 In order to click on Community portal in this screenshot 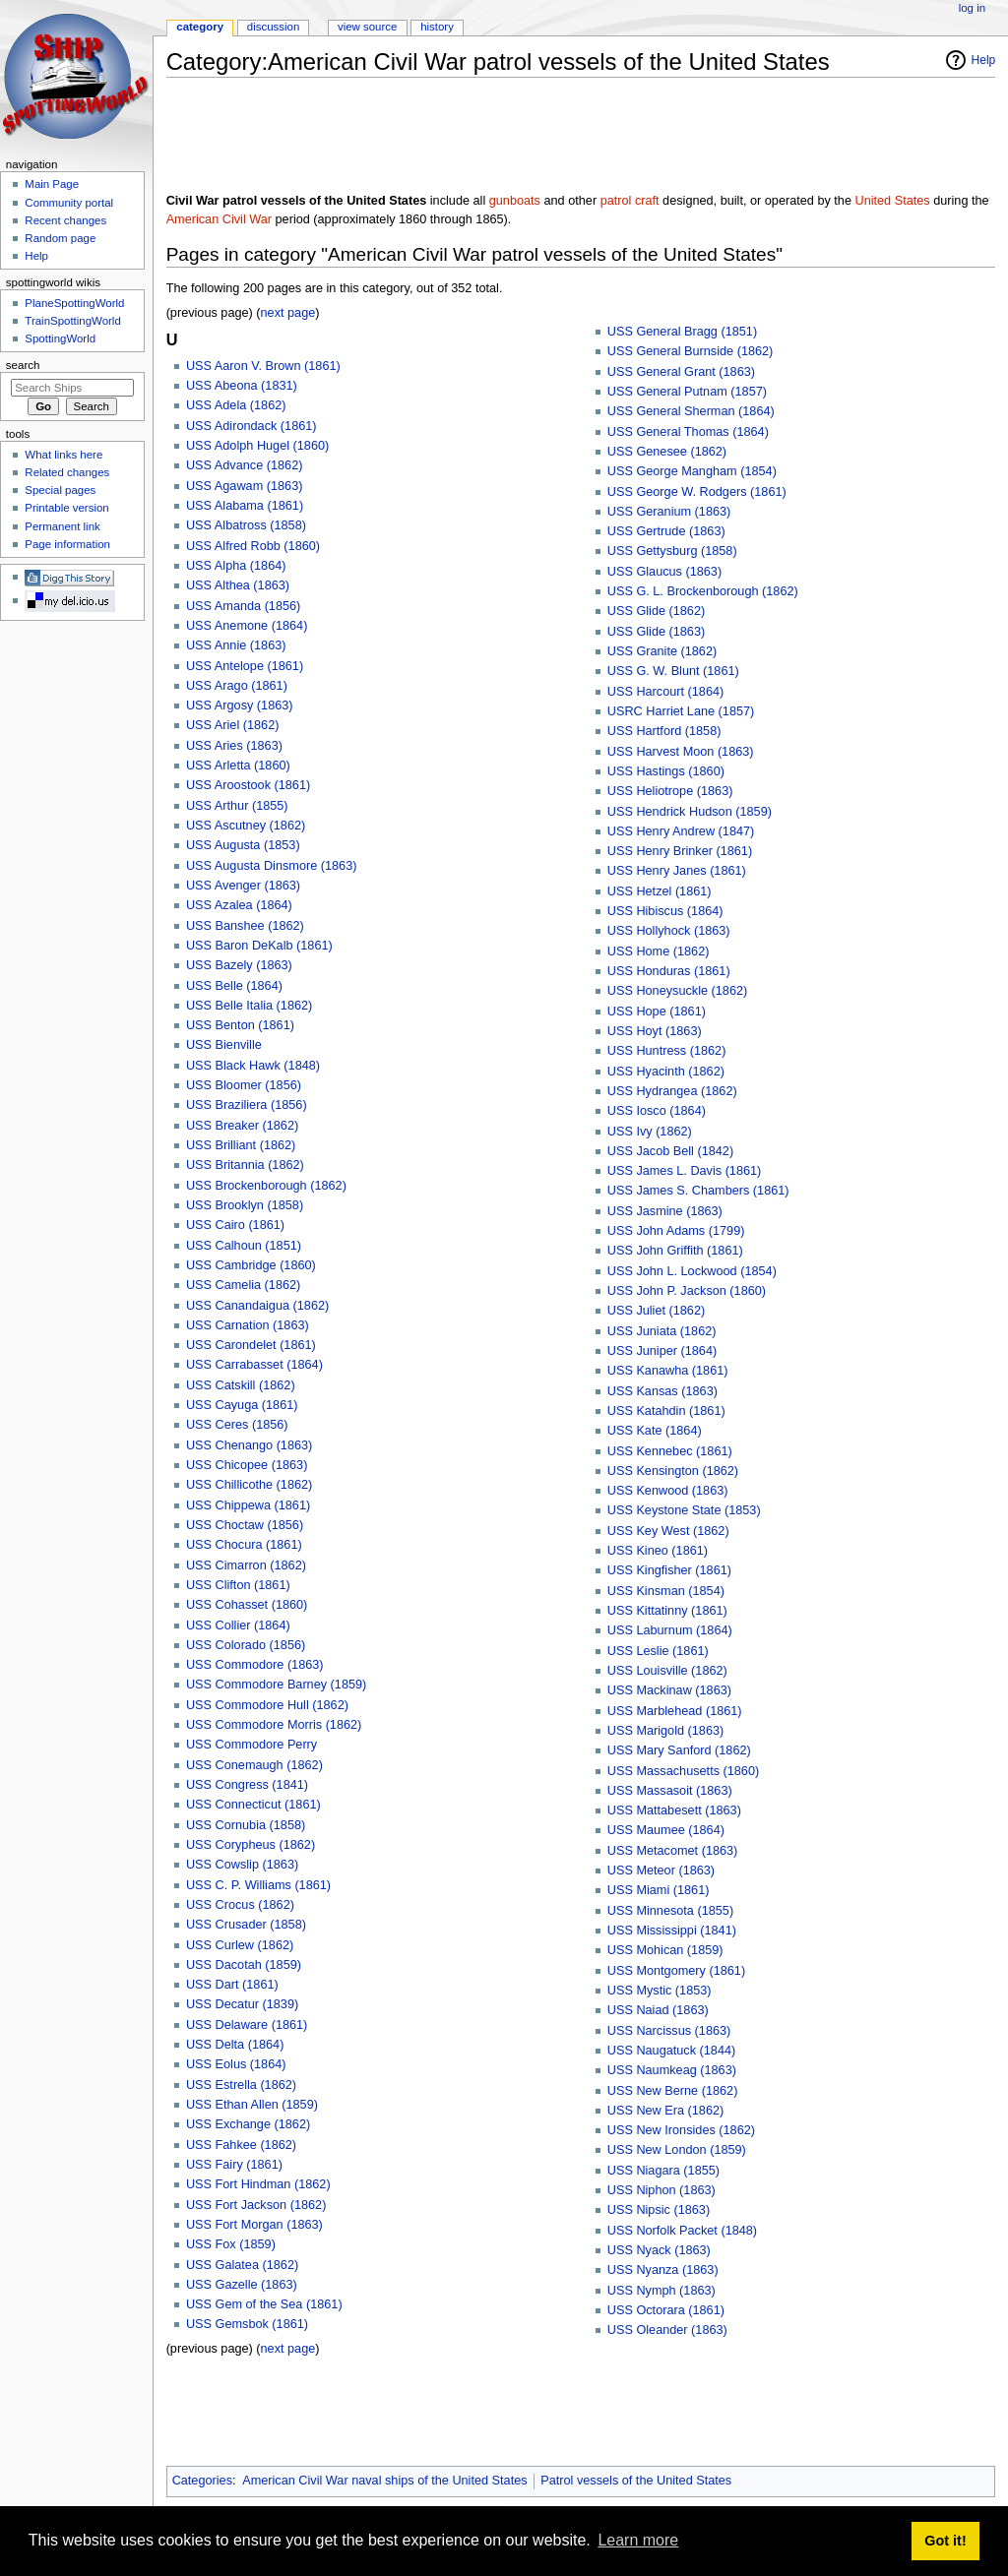, I will do `click(69, 203)`.